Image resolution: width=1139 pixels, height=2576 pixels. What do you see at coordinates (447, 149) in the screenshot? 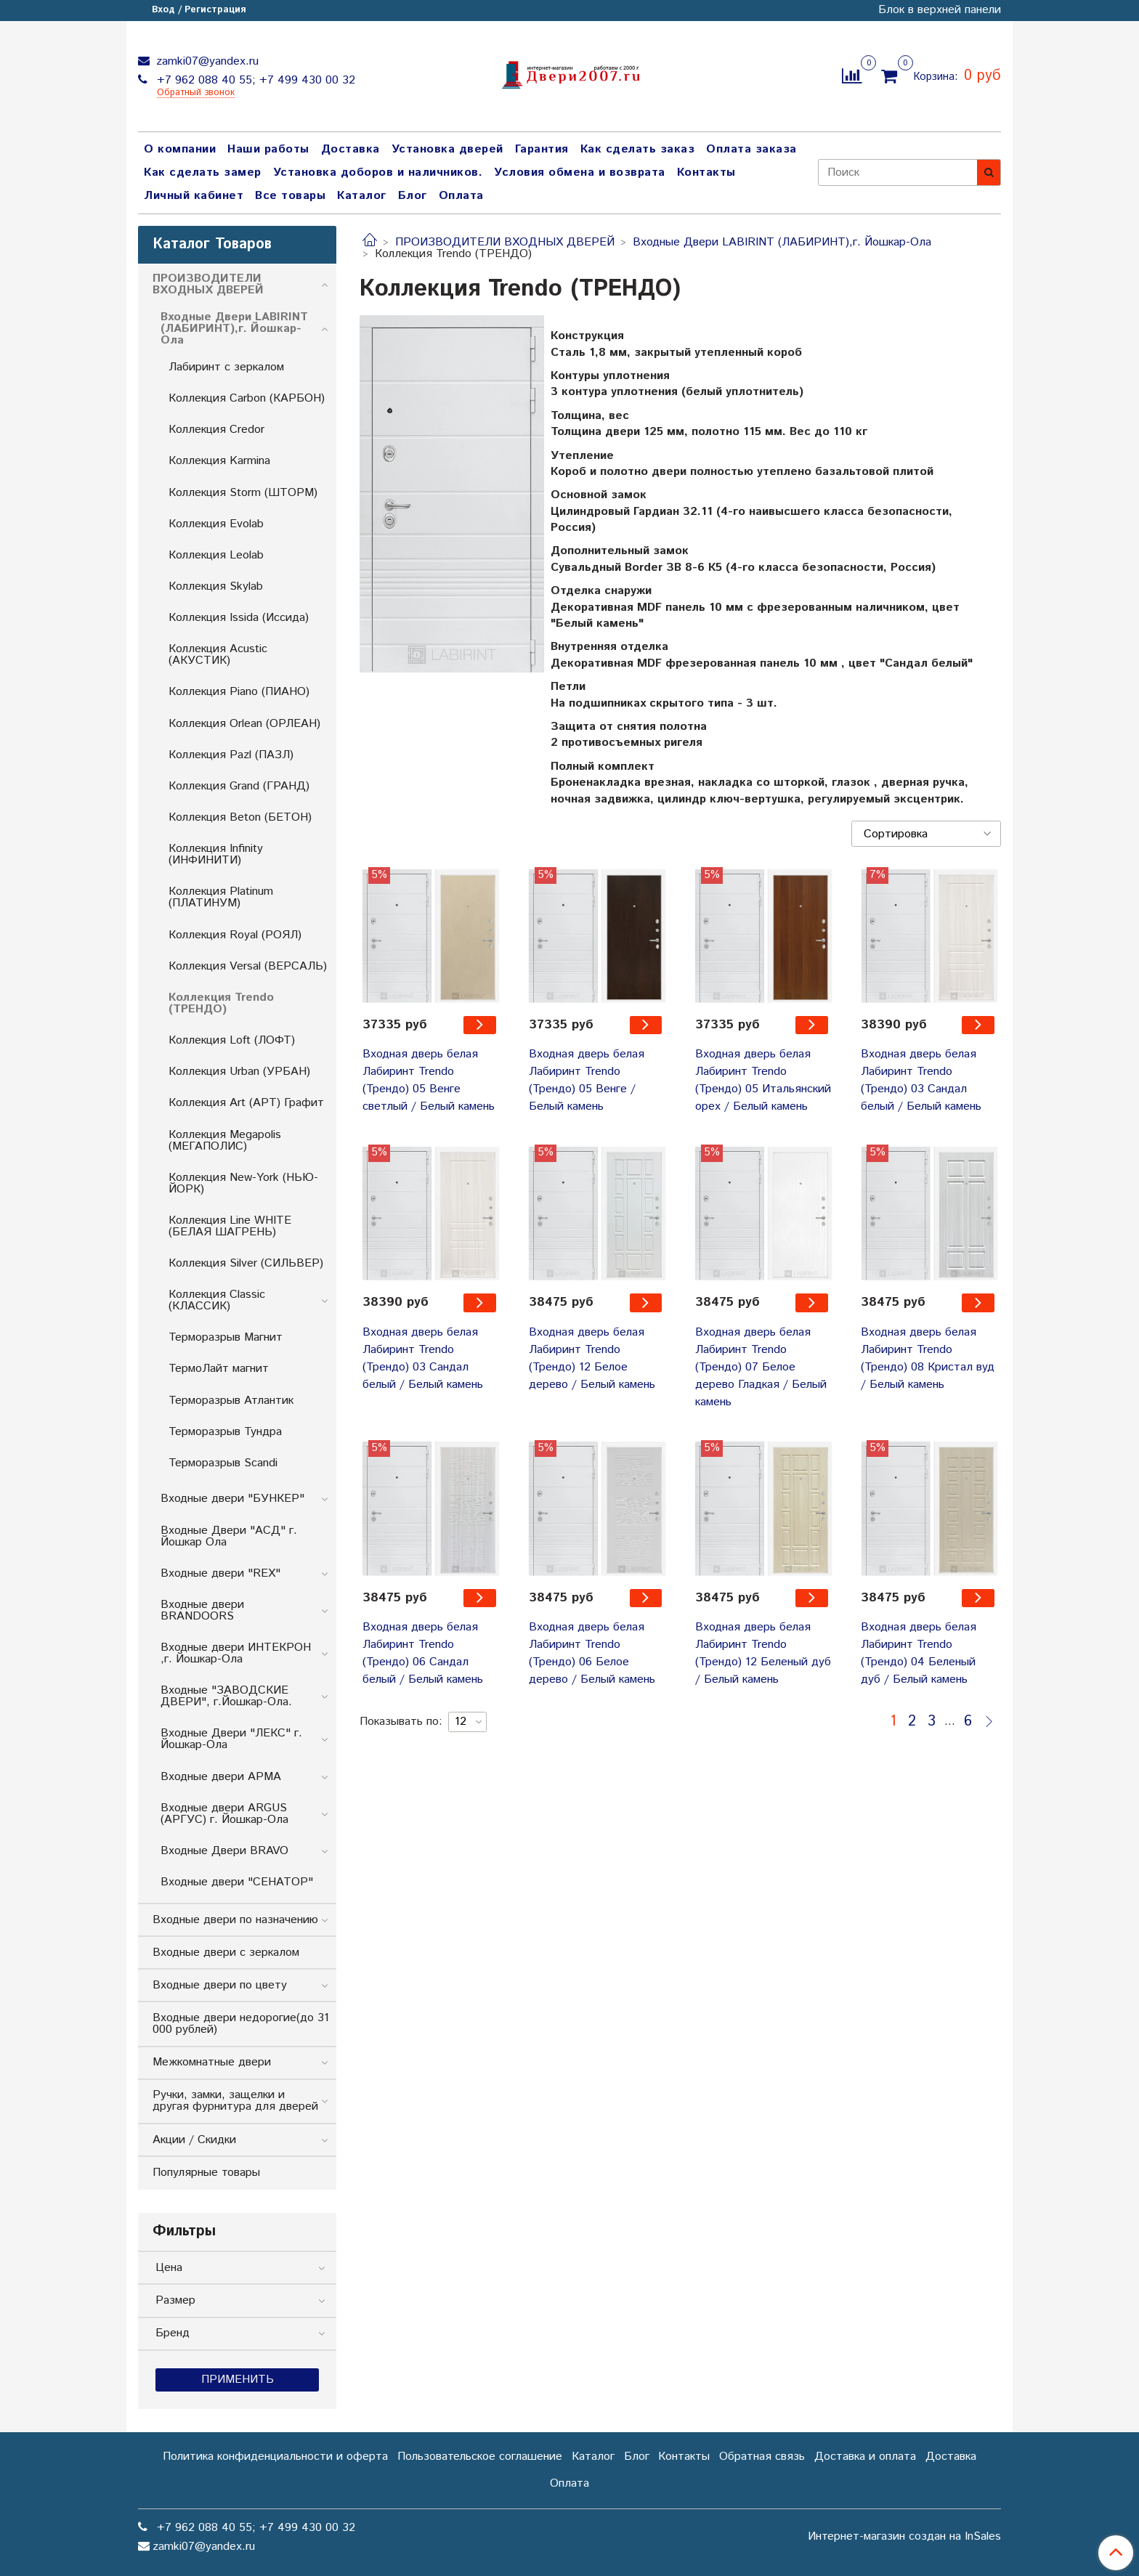
I see `Установка дверей` at bounding box center [447, 149].